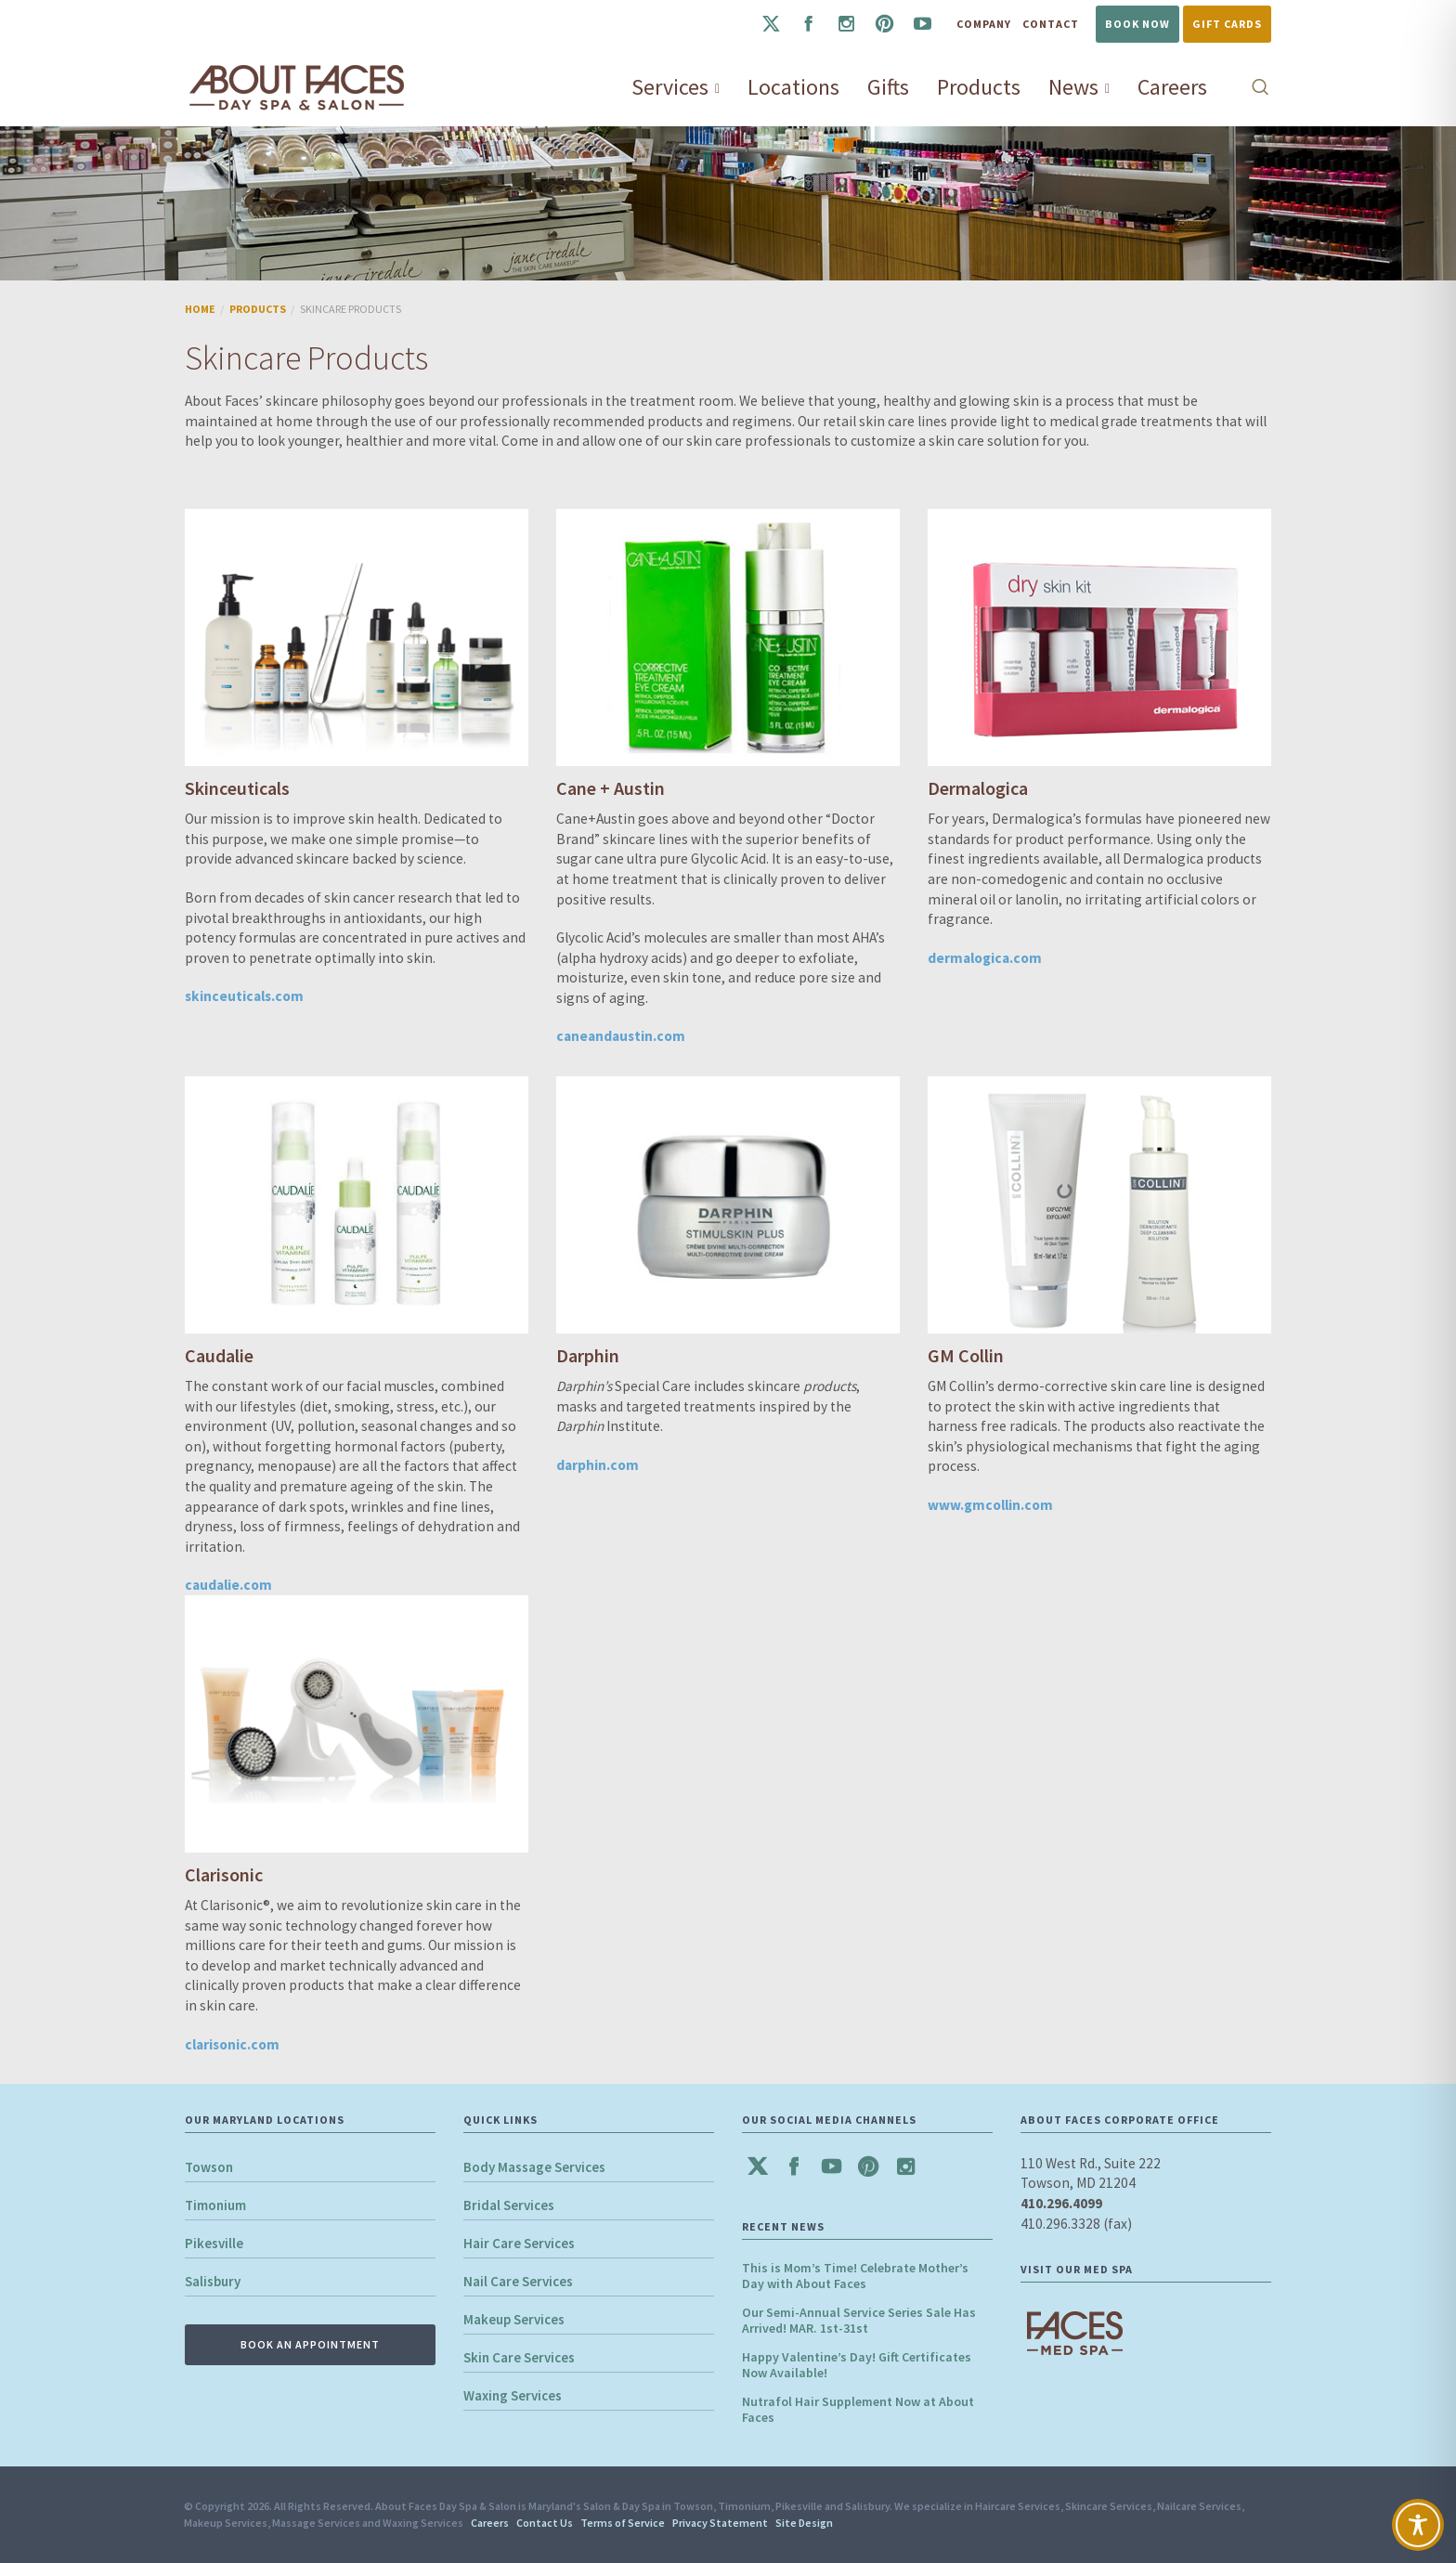  Describe the element at coordinates (597, 1465) in the screenshot. I see `darphin.com` at that location.